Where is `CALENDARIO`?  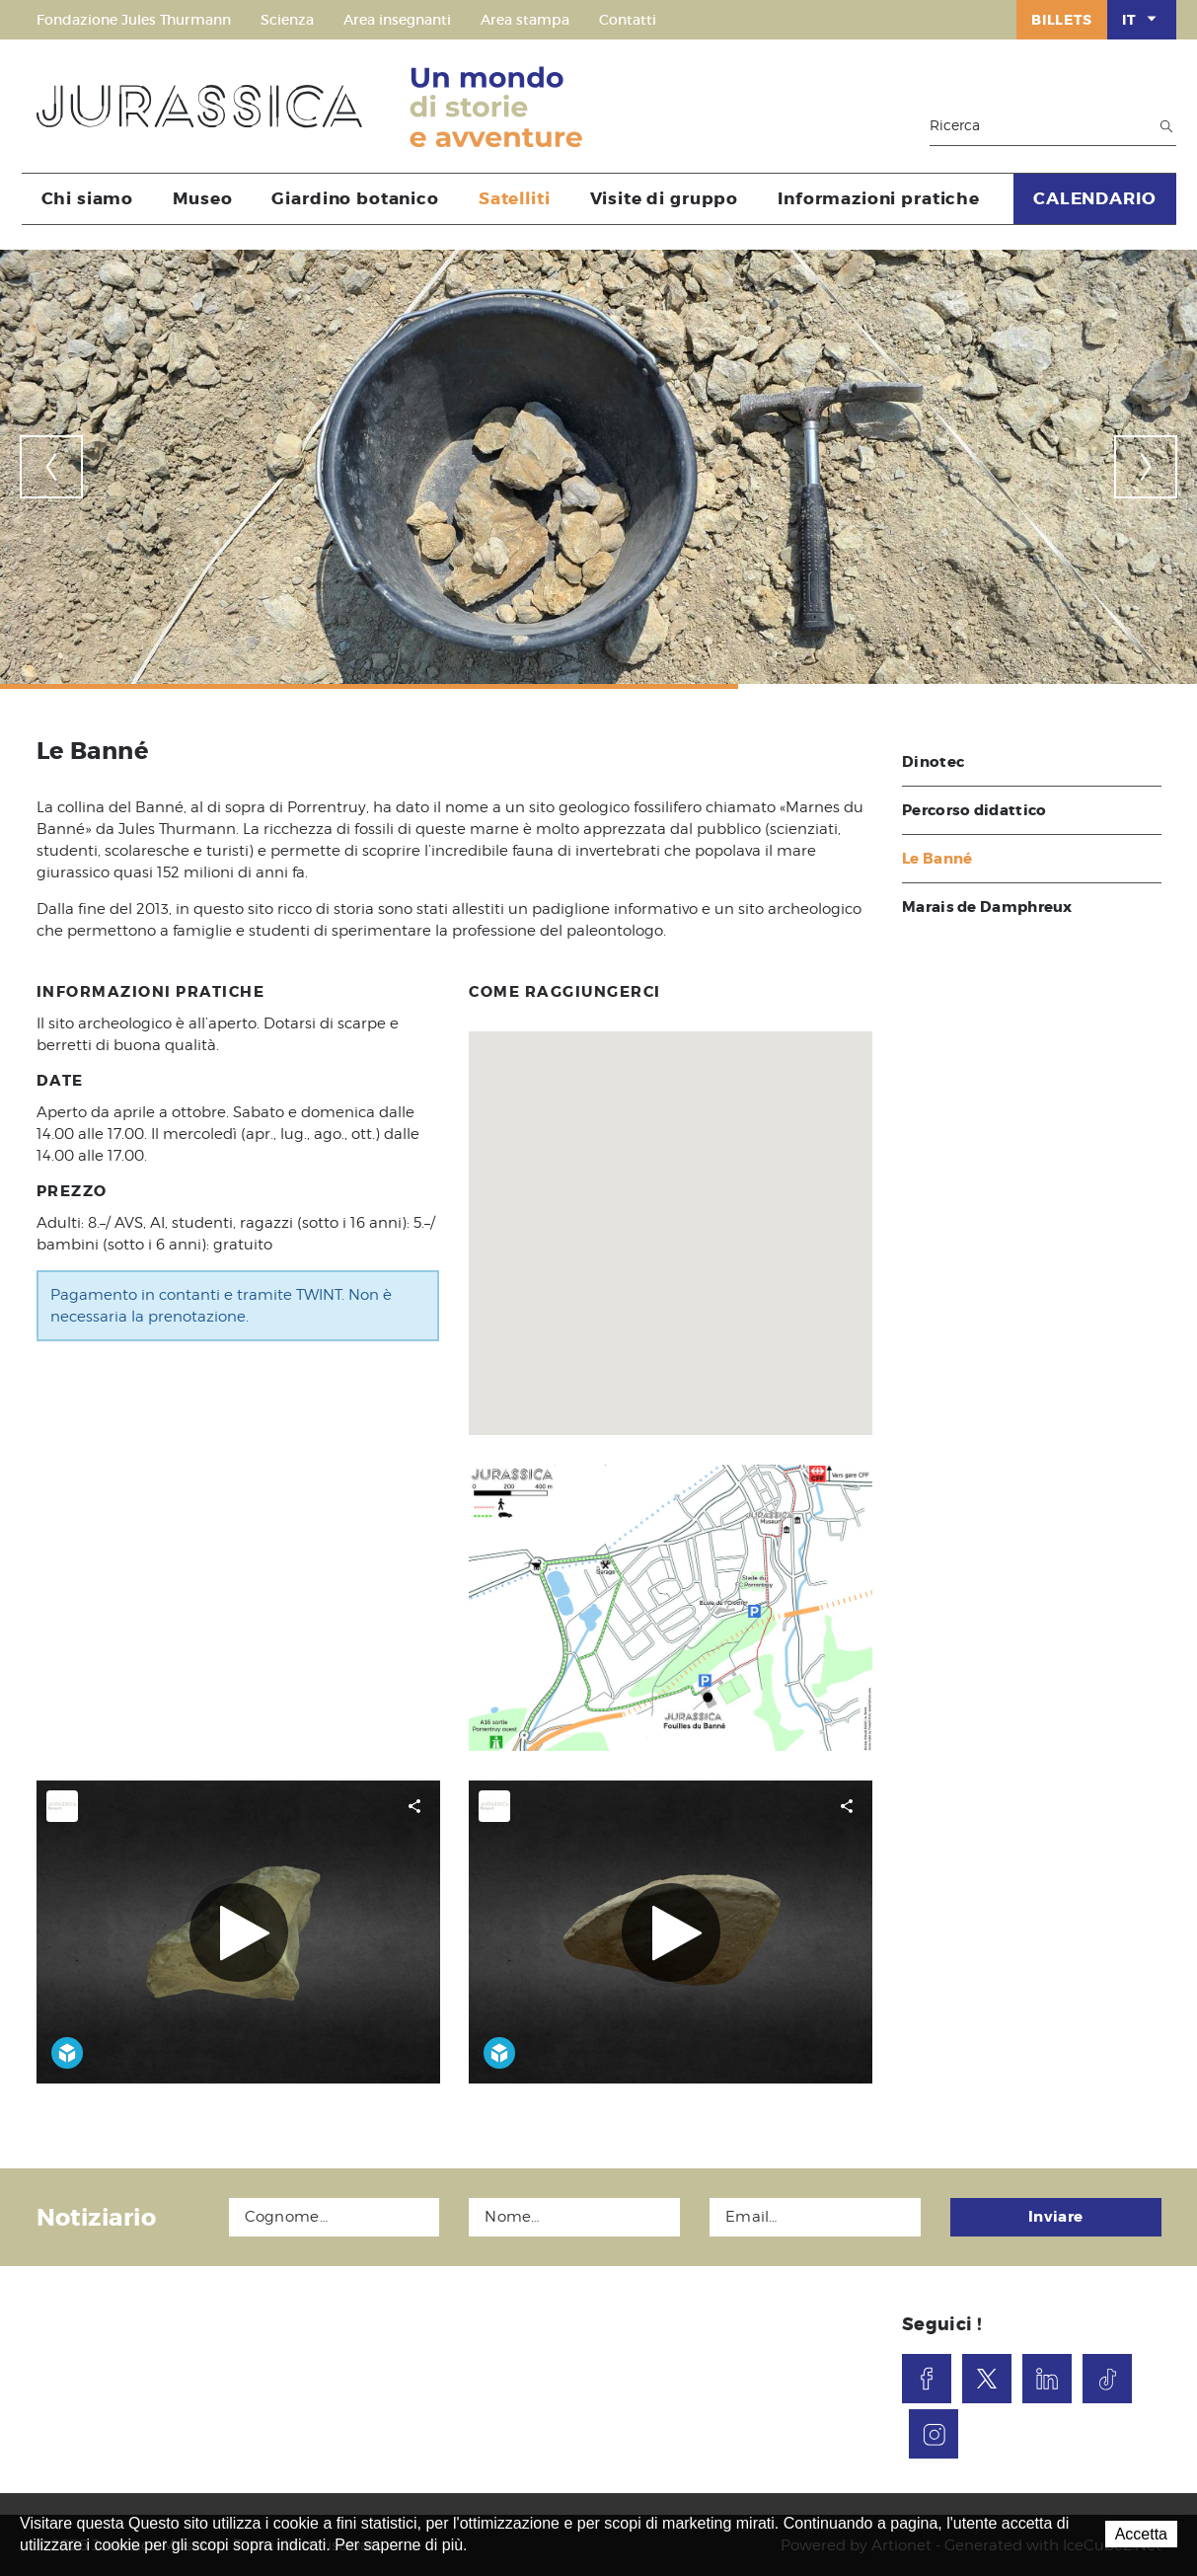 CALENDARIO is located at coordinates (1095, 198).